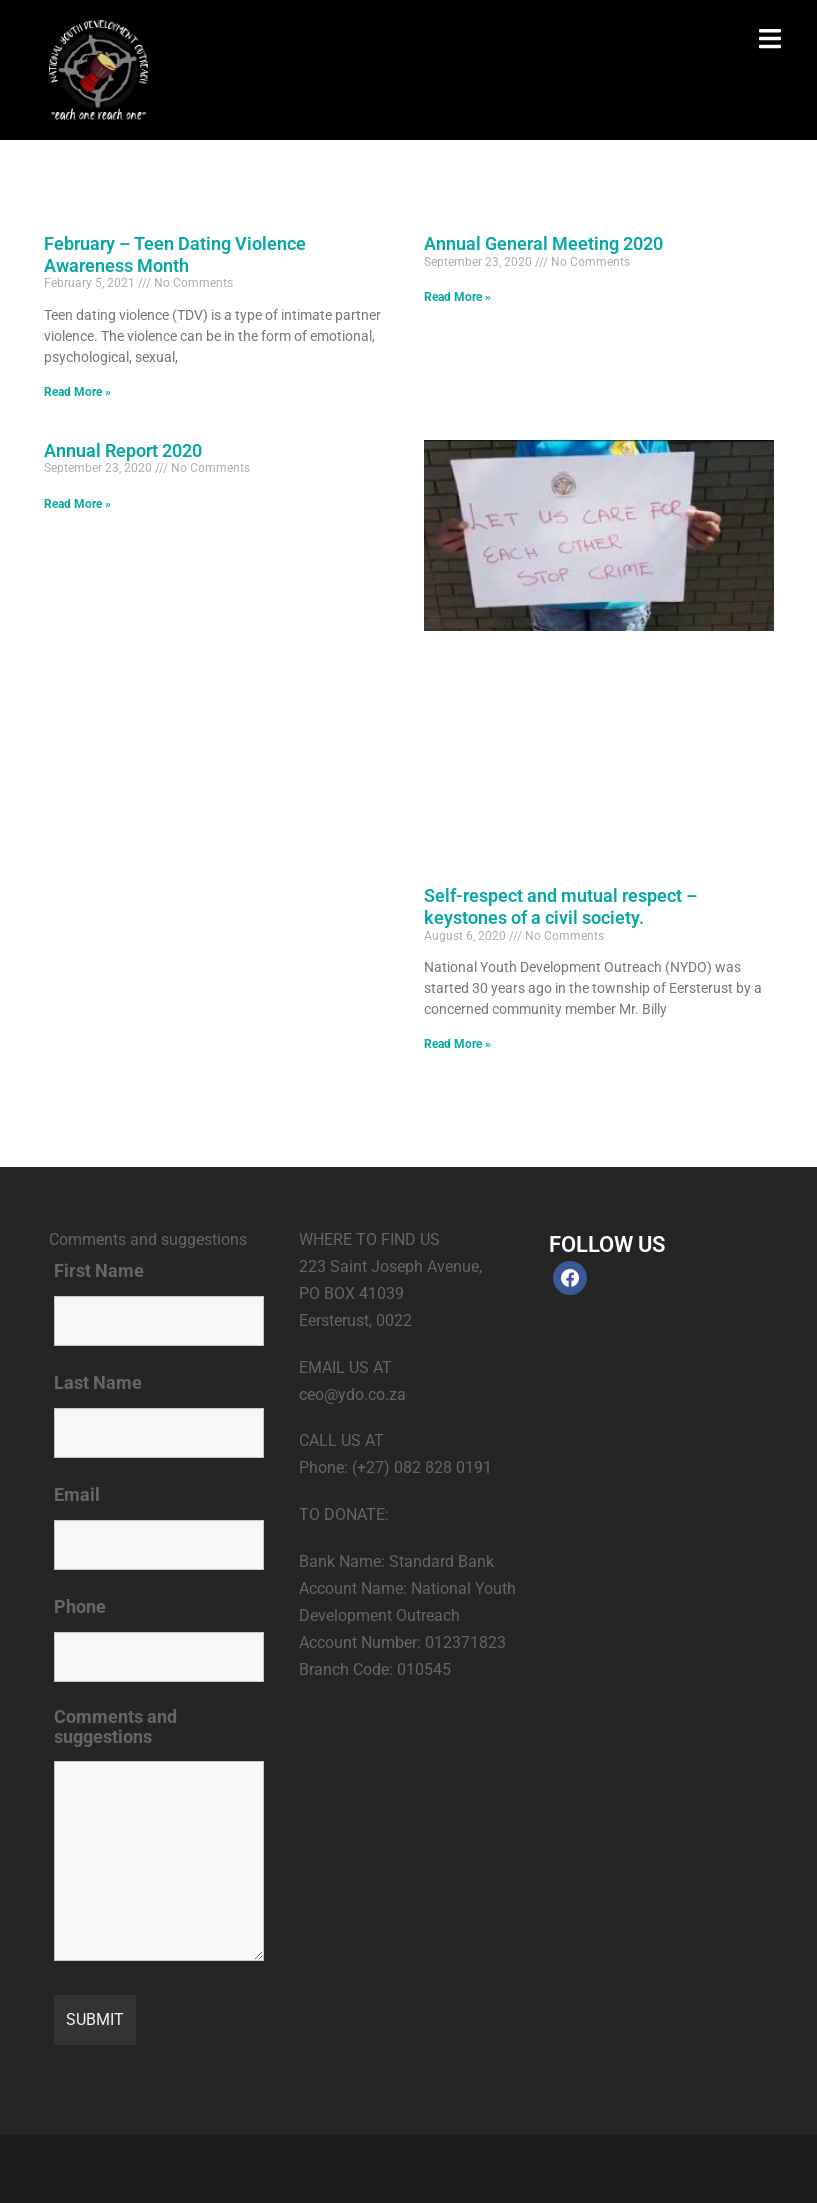 The width and height of the screenshot is (817, 2203). Describe the element at coordinates (457, 297) in the screenshot. I see `Read More » [Read more about Annual General Meeting 2020]` at that location.